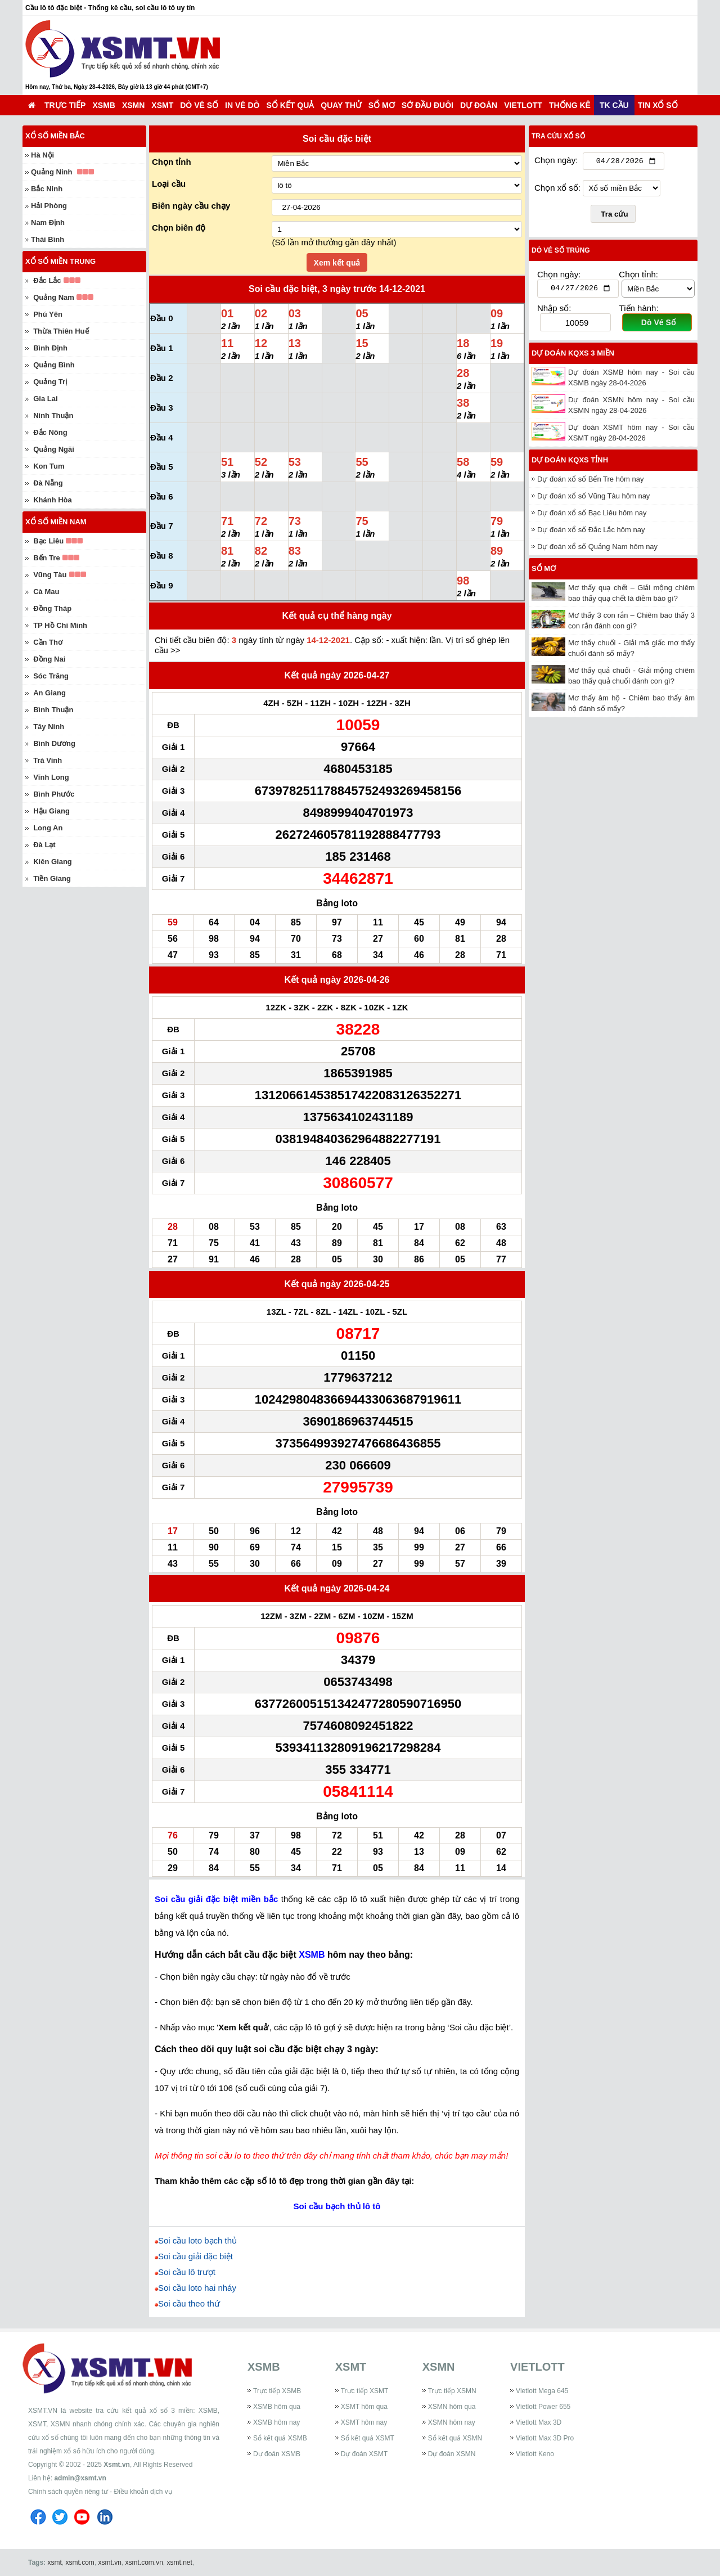 Image resolution: width=720 pixels, height=2576 pixels. Describe the element at coordinates (47, 828) in the screenshot. I see `Long An` at that location.